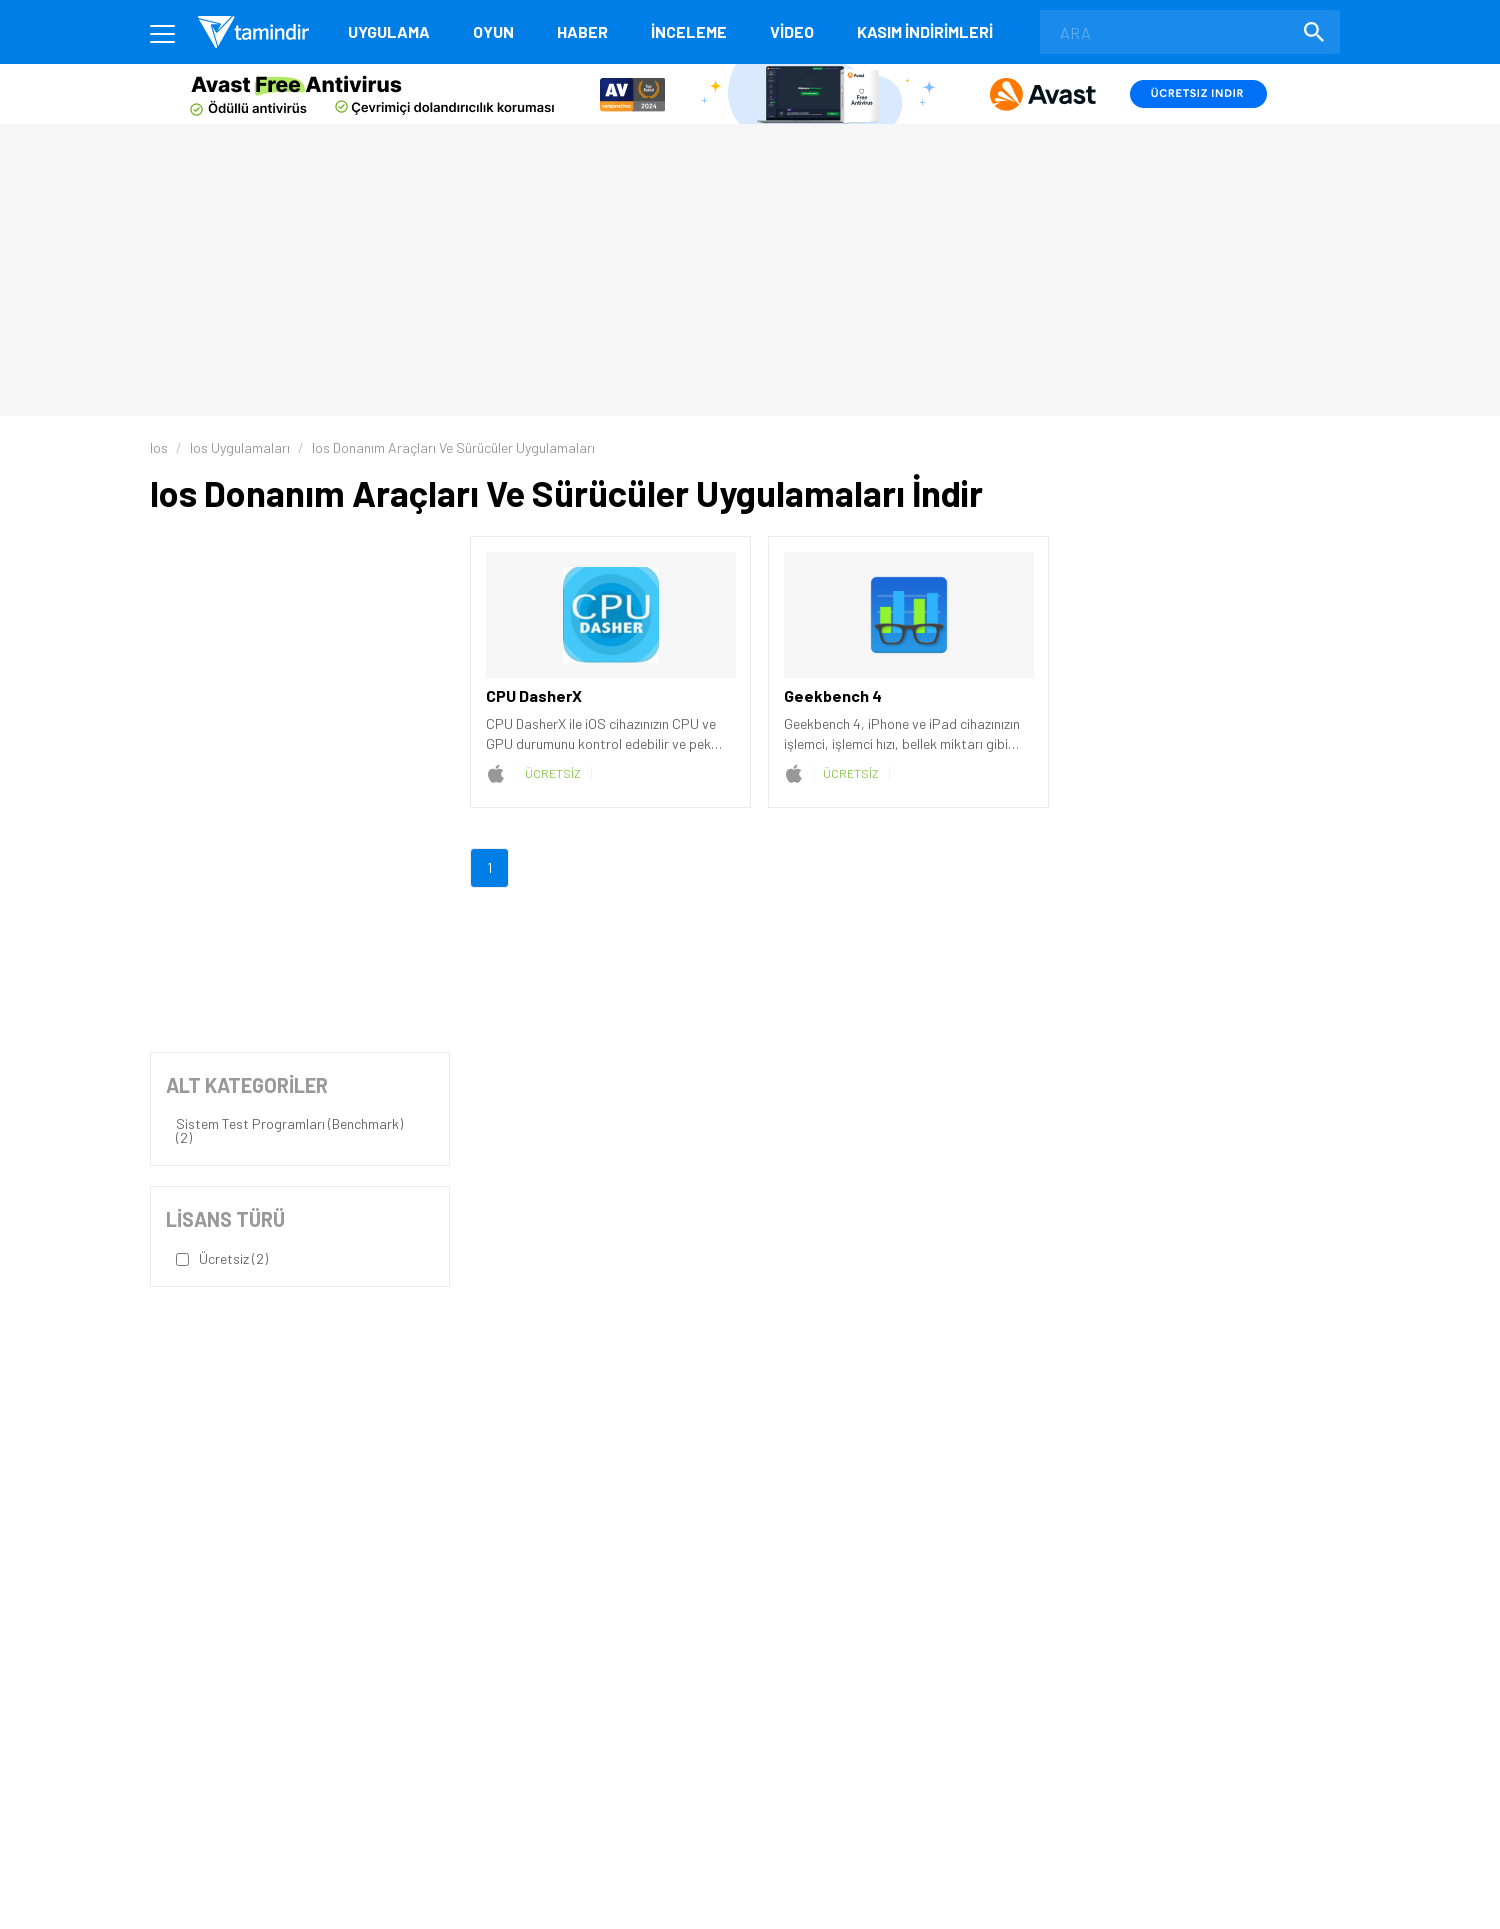 The height and width of the screenshot is (1929, 1500). What do you see at coordinates (792, 31) in the screenshot?
I see `Video` at bounding box center [792, 31].